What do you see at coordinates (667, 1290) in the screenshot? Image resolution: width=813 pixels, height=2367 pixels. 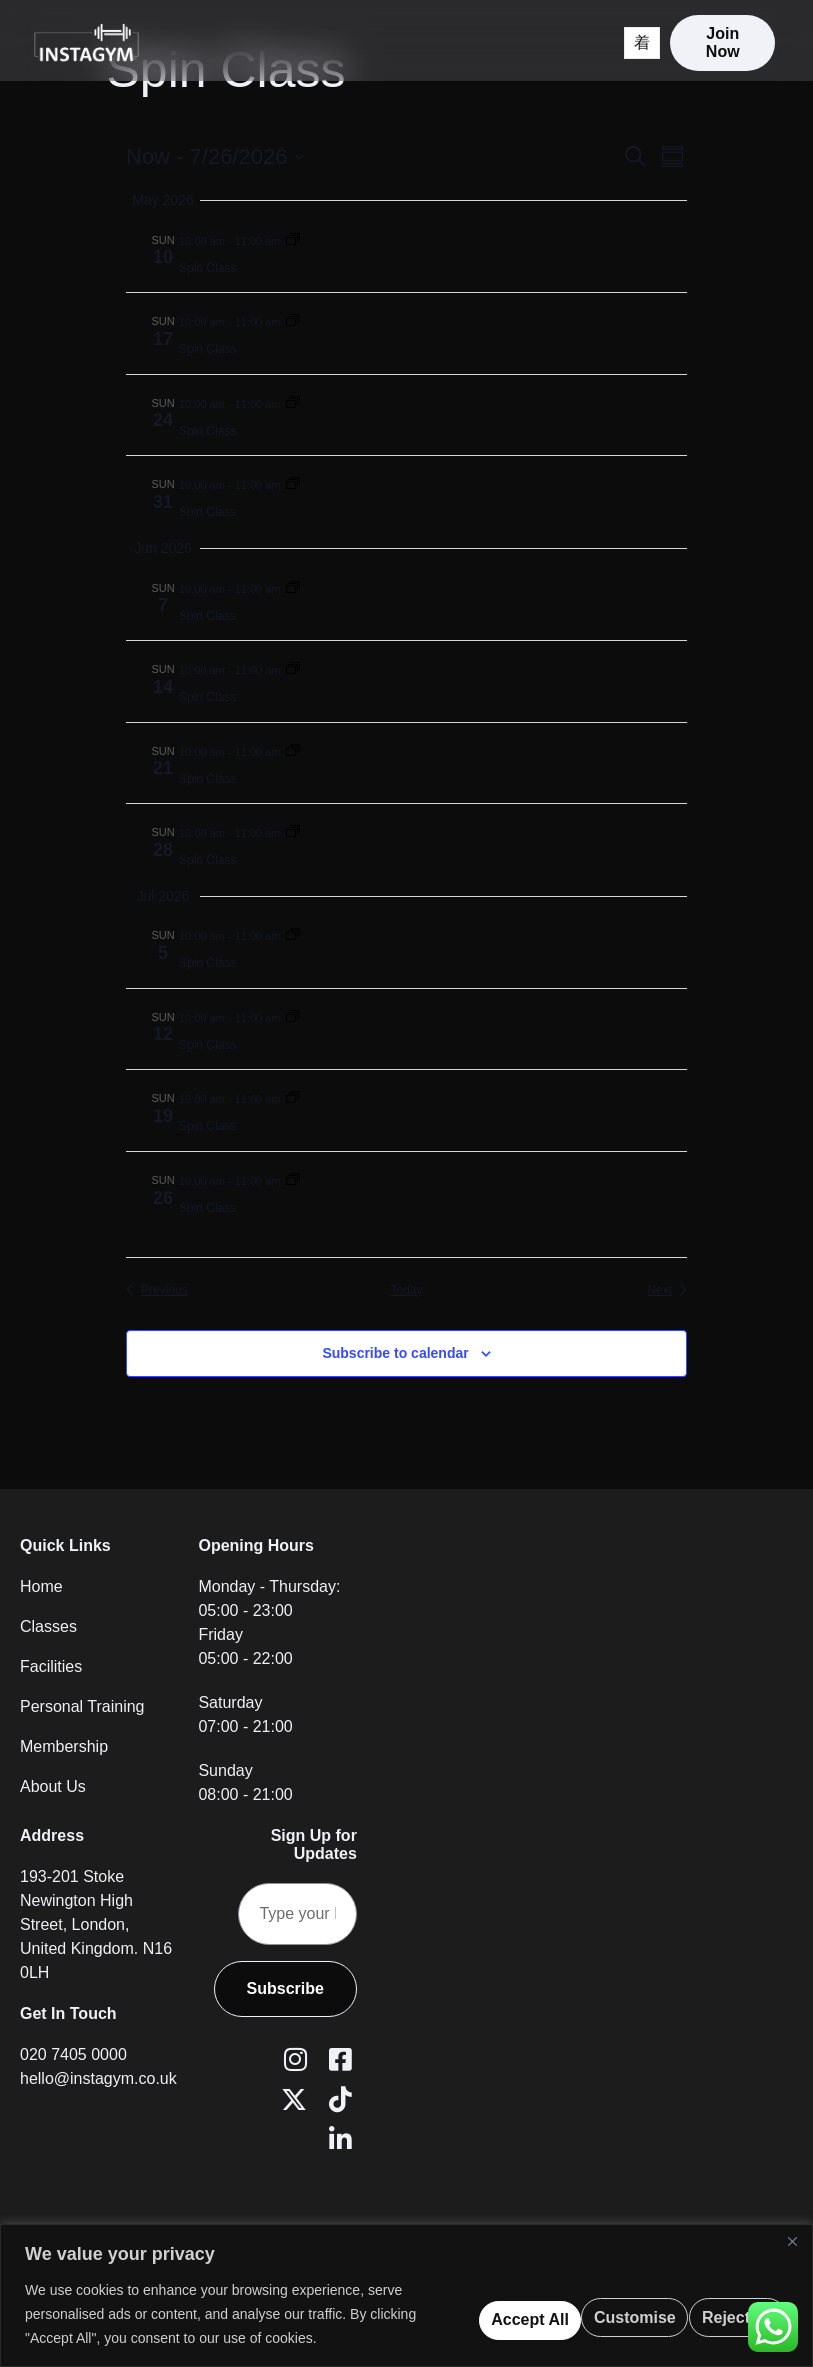 I see `[Next Events]` at bounding box center [667, 1290].